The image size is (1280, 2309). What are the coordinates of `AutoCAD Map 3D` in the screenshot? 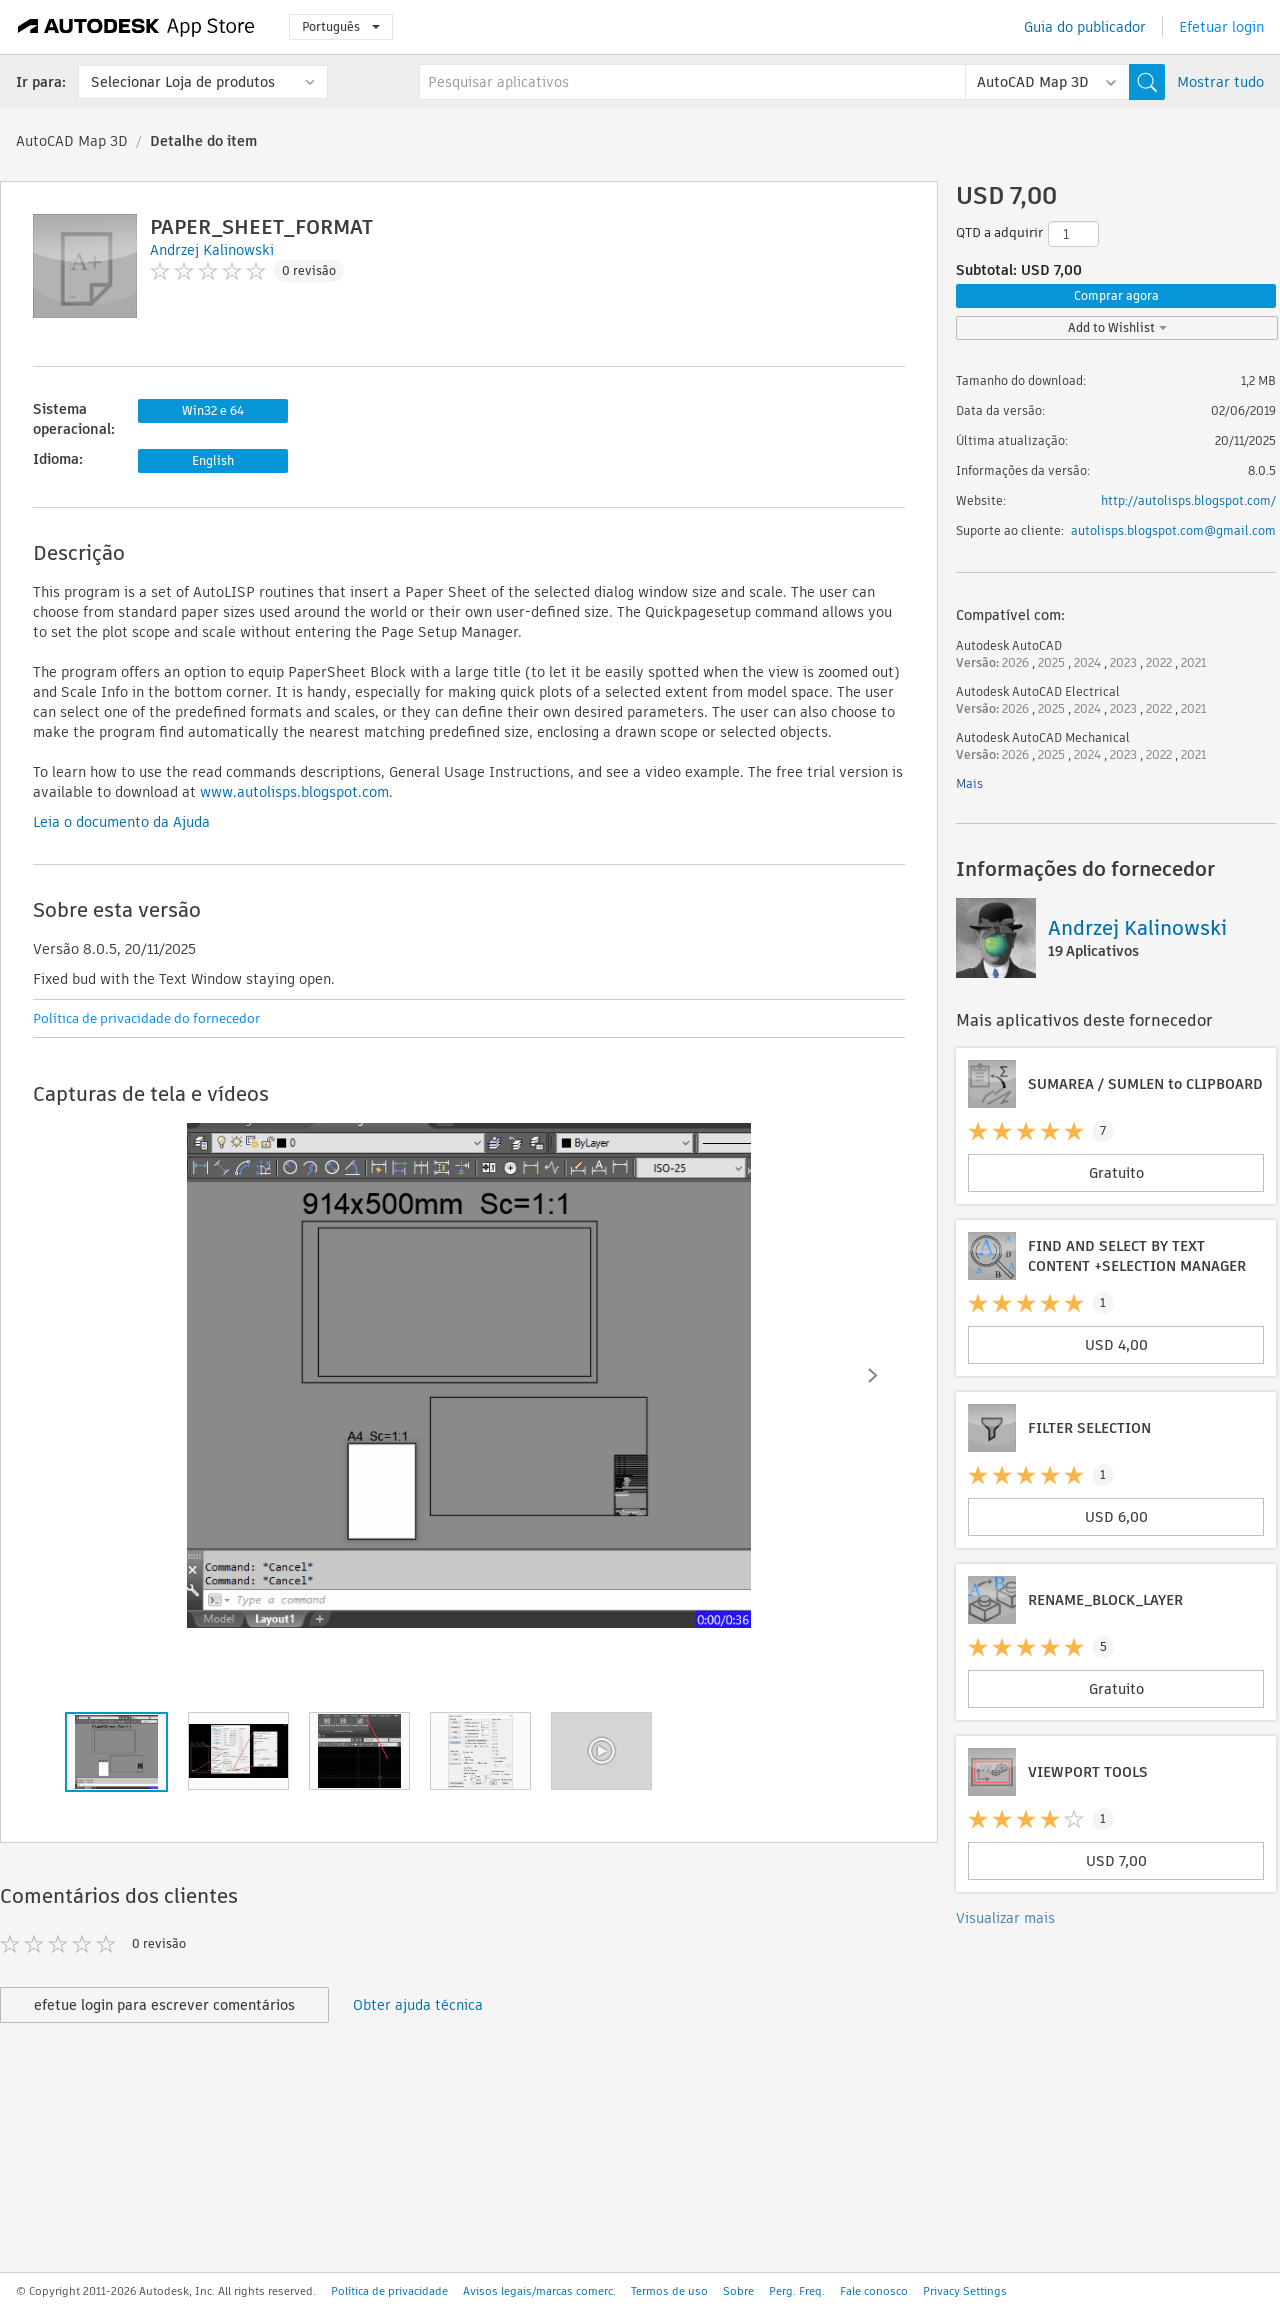 It's located at (72, 141).